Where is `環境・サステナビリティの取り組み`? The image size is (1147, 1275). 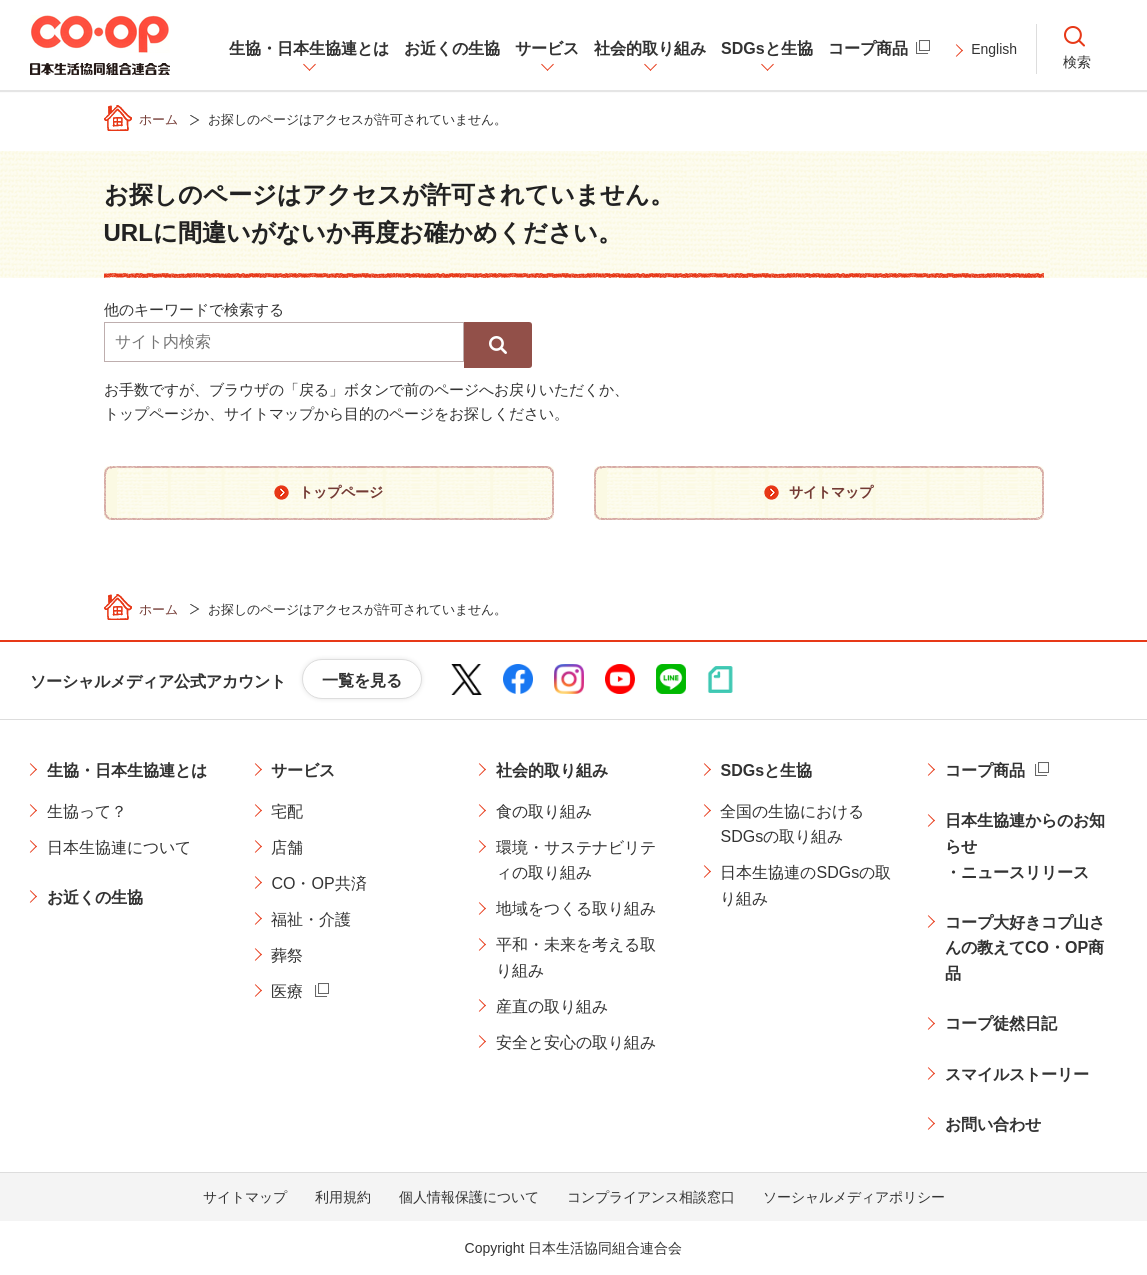
環境・サステナビリティの取り組み is located at coordinates (576, 860).